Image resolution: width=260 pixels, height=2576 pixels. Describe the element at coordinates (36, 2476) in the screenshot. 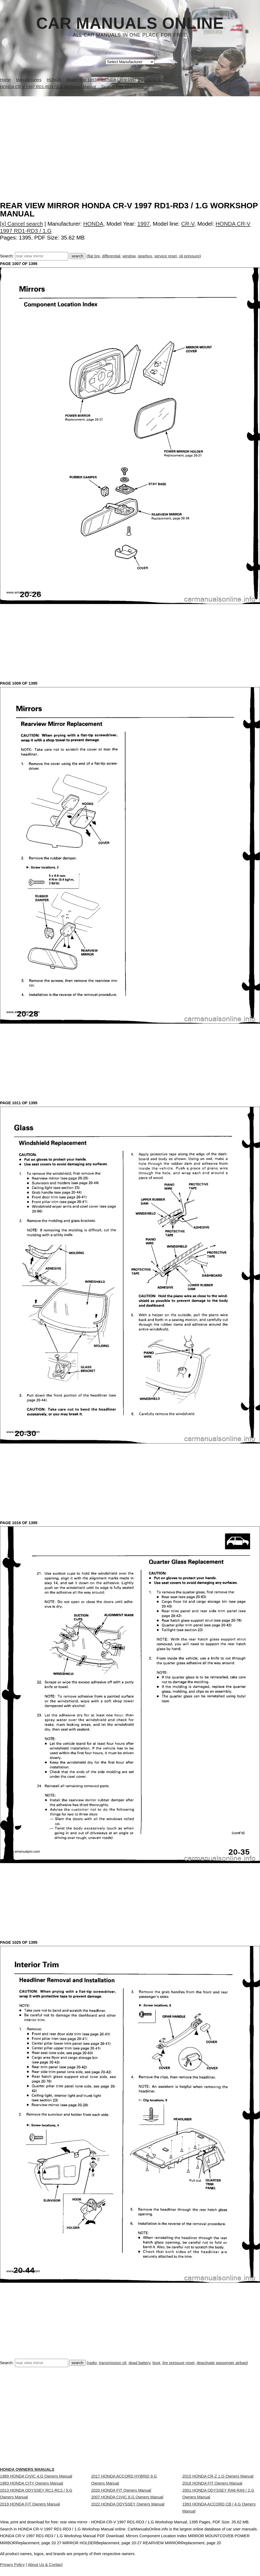

I see `1989 HONDA CIVIC 4.G Owners Manual` at that location.